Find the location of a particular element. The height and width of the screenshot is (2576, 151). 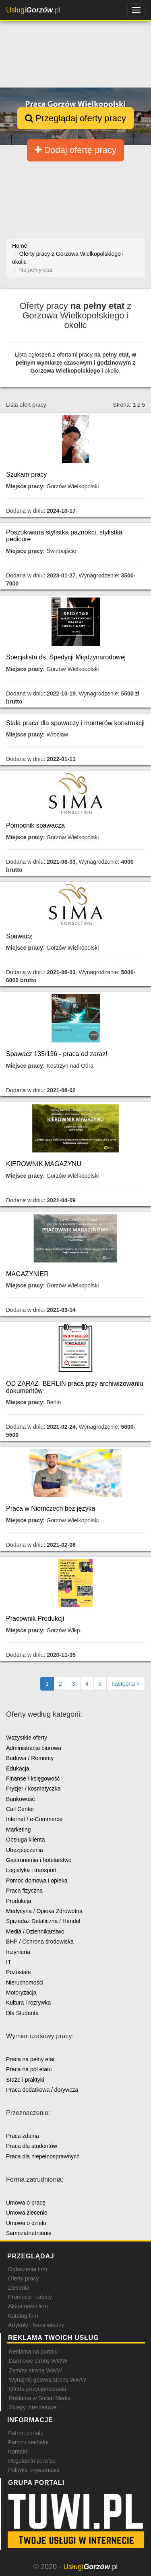

.pl is located at coordinates (33, 10).